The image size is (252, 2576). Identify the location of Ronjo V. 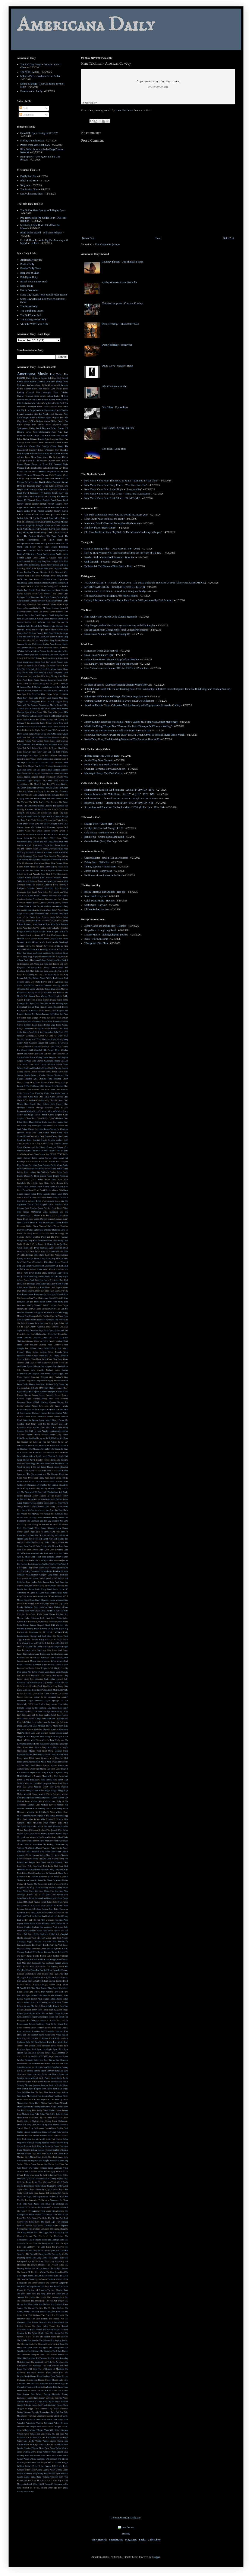
(44, 2020).